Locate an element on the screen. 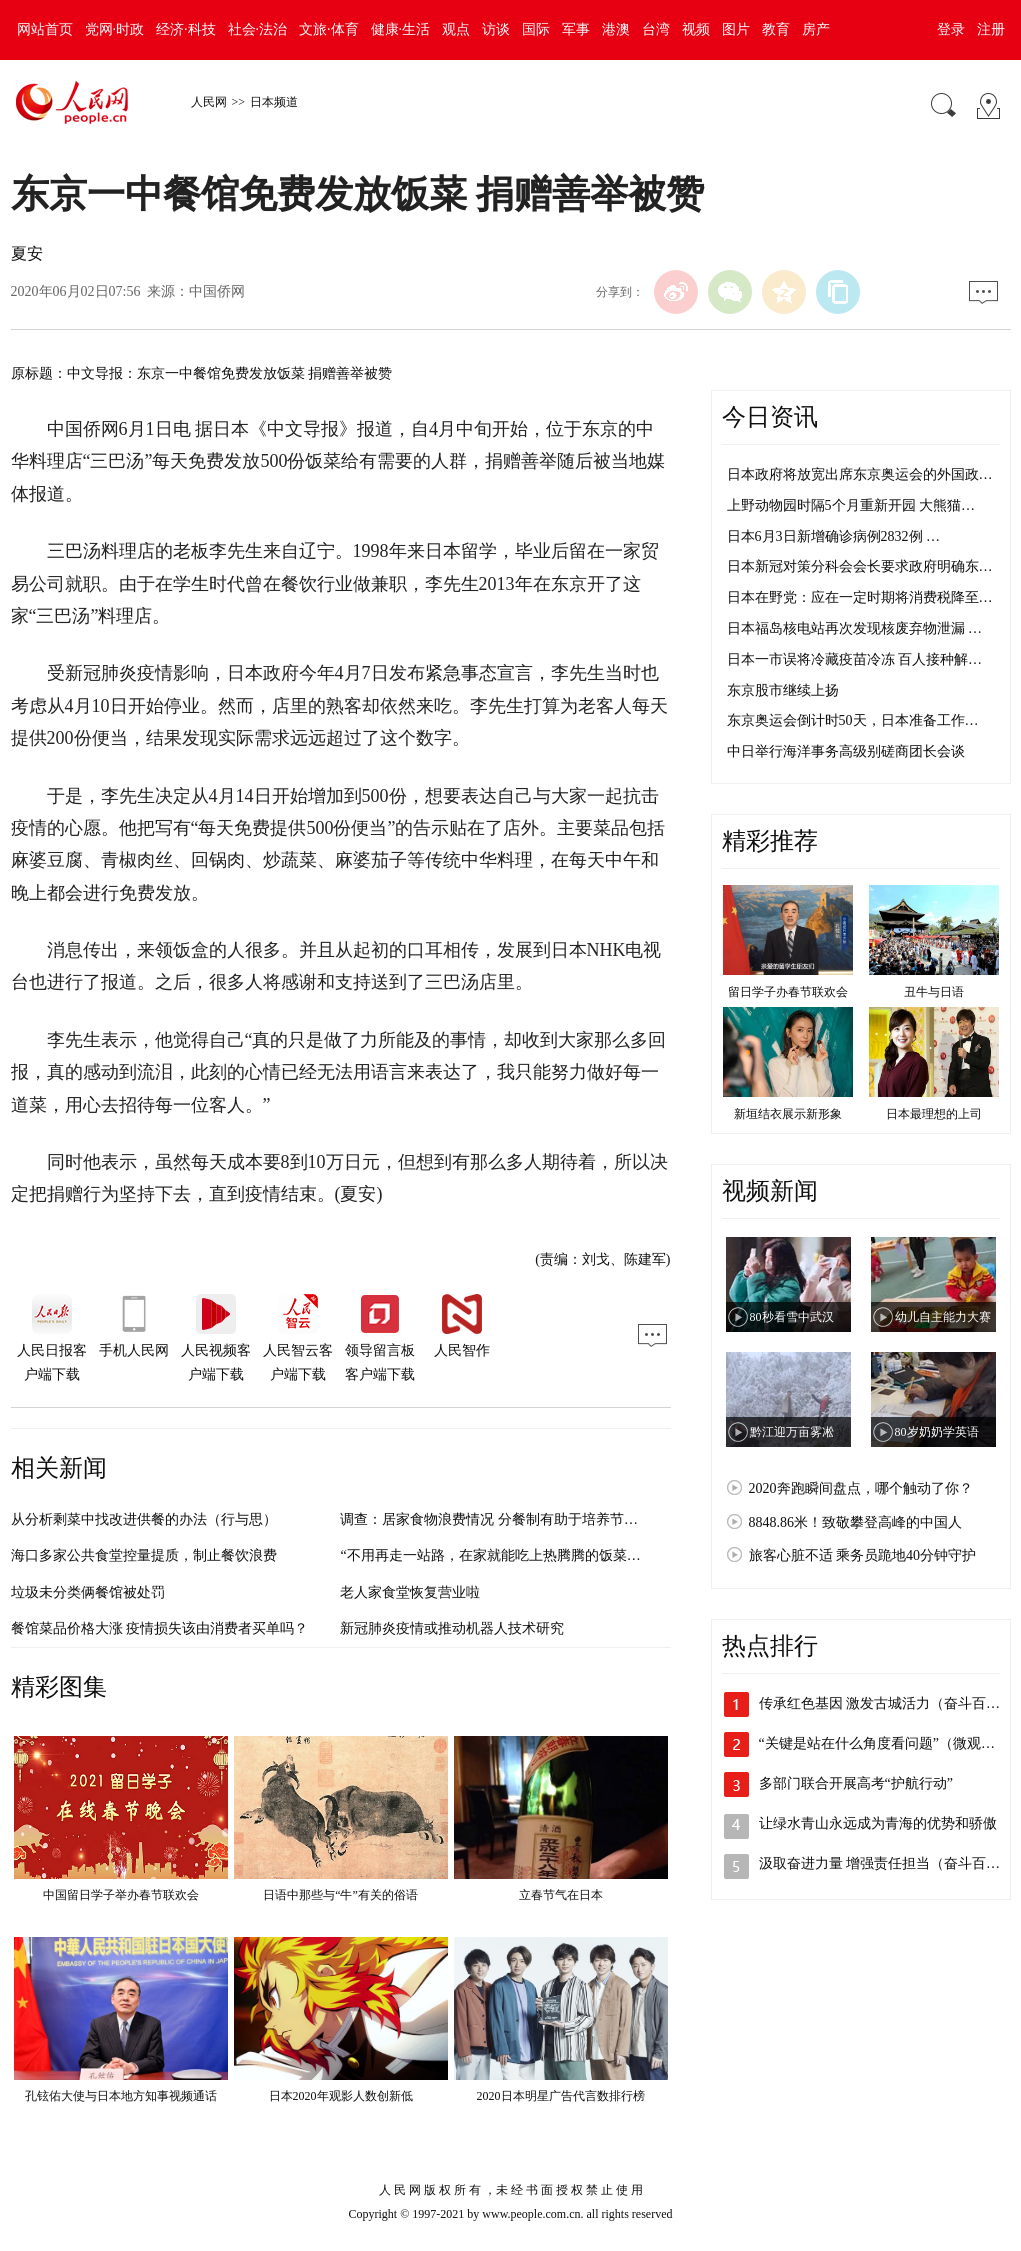 The width and height of the screenshot is (1021, 2251). 上野动物园时隔5个月重新开园 大熊猫… is located at coordinates (851, 505).